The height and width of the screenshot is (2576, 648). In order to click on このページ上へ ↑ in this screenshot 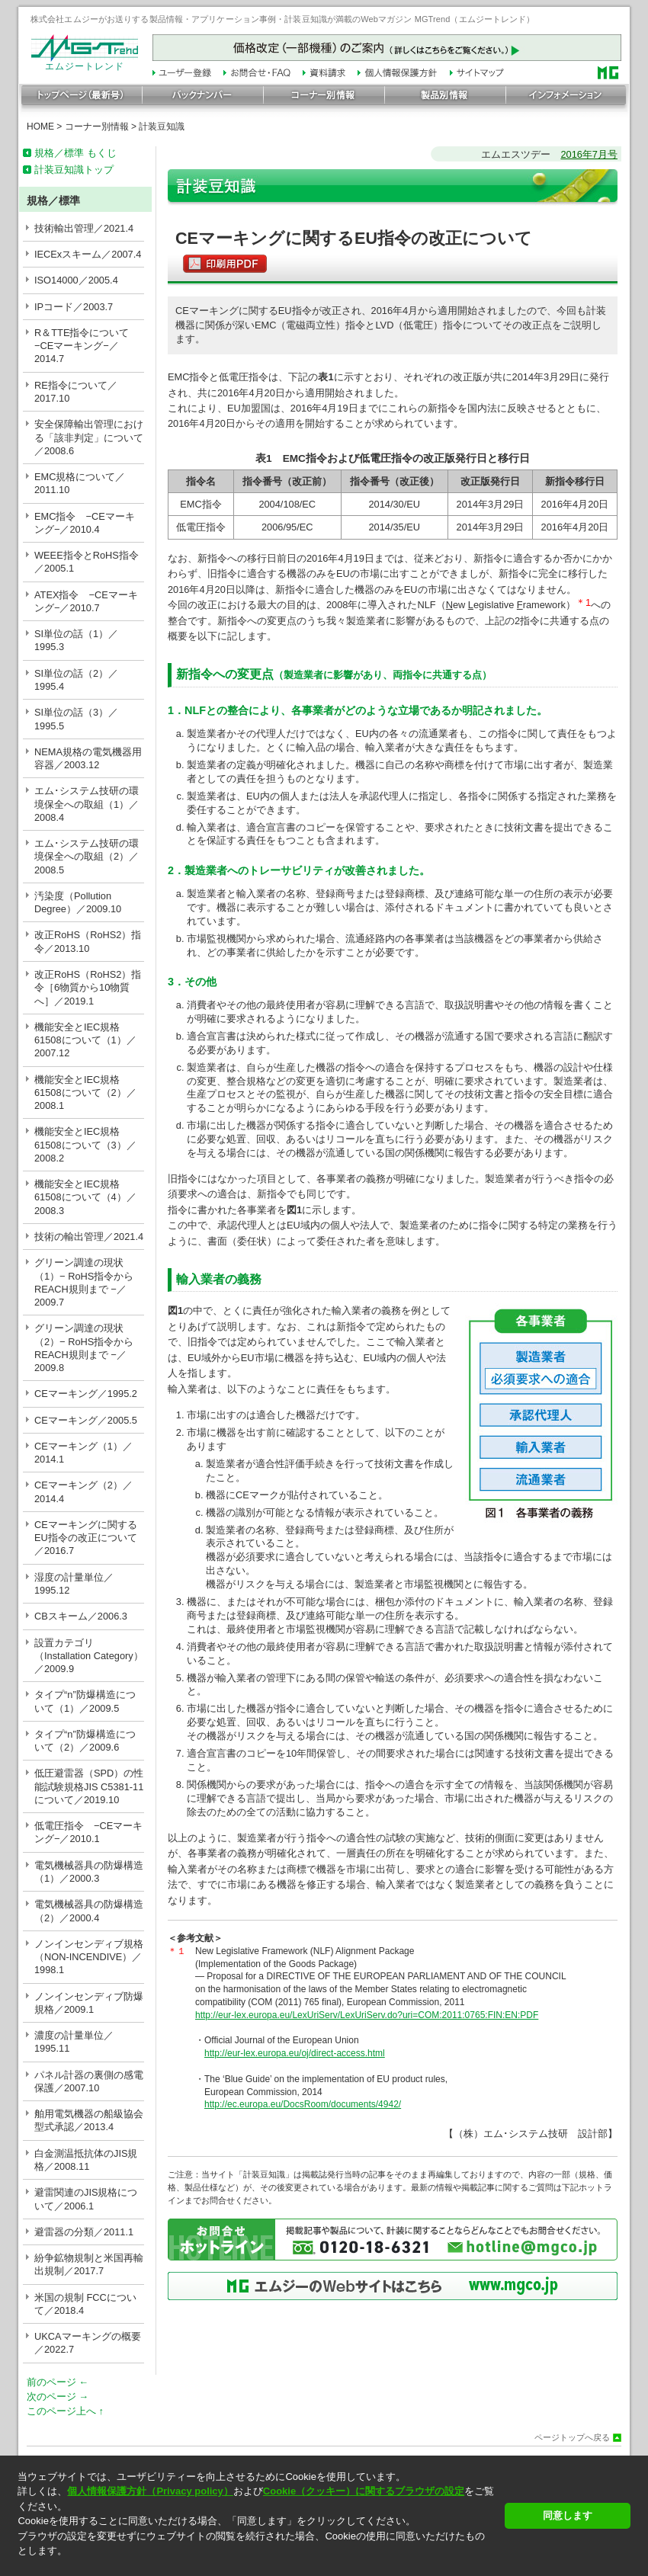, I will do `click(65, 2411)`.